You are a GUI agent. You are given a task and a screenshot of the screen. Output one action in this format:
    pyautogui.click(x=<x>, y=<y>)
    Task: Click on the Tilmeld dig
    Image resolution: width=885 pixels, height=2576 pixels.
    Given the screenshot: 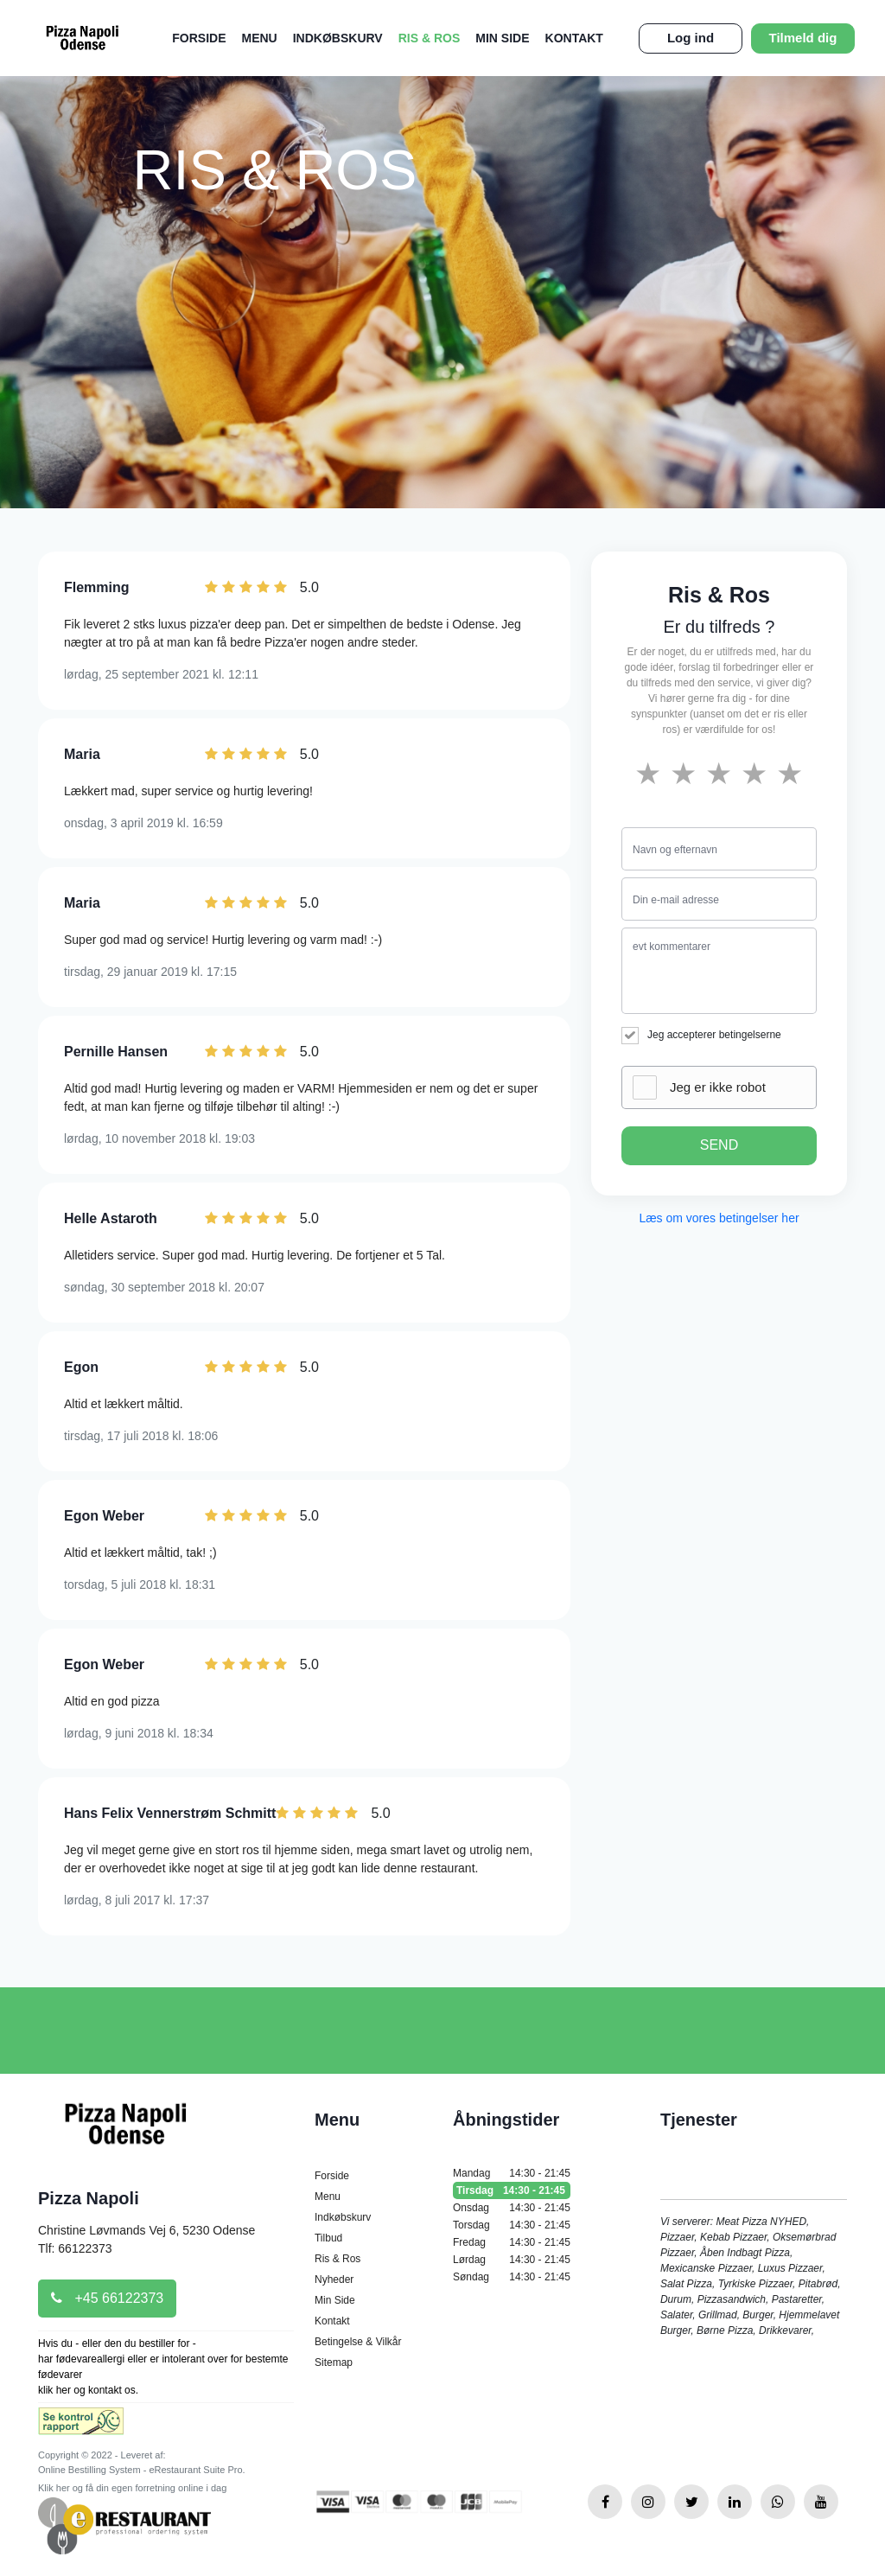 What is the action you would take?
    pyautogui.click(x=803, y=37)
    